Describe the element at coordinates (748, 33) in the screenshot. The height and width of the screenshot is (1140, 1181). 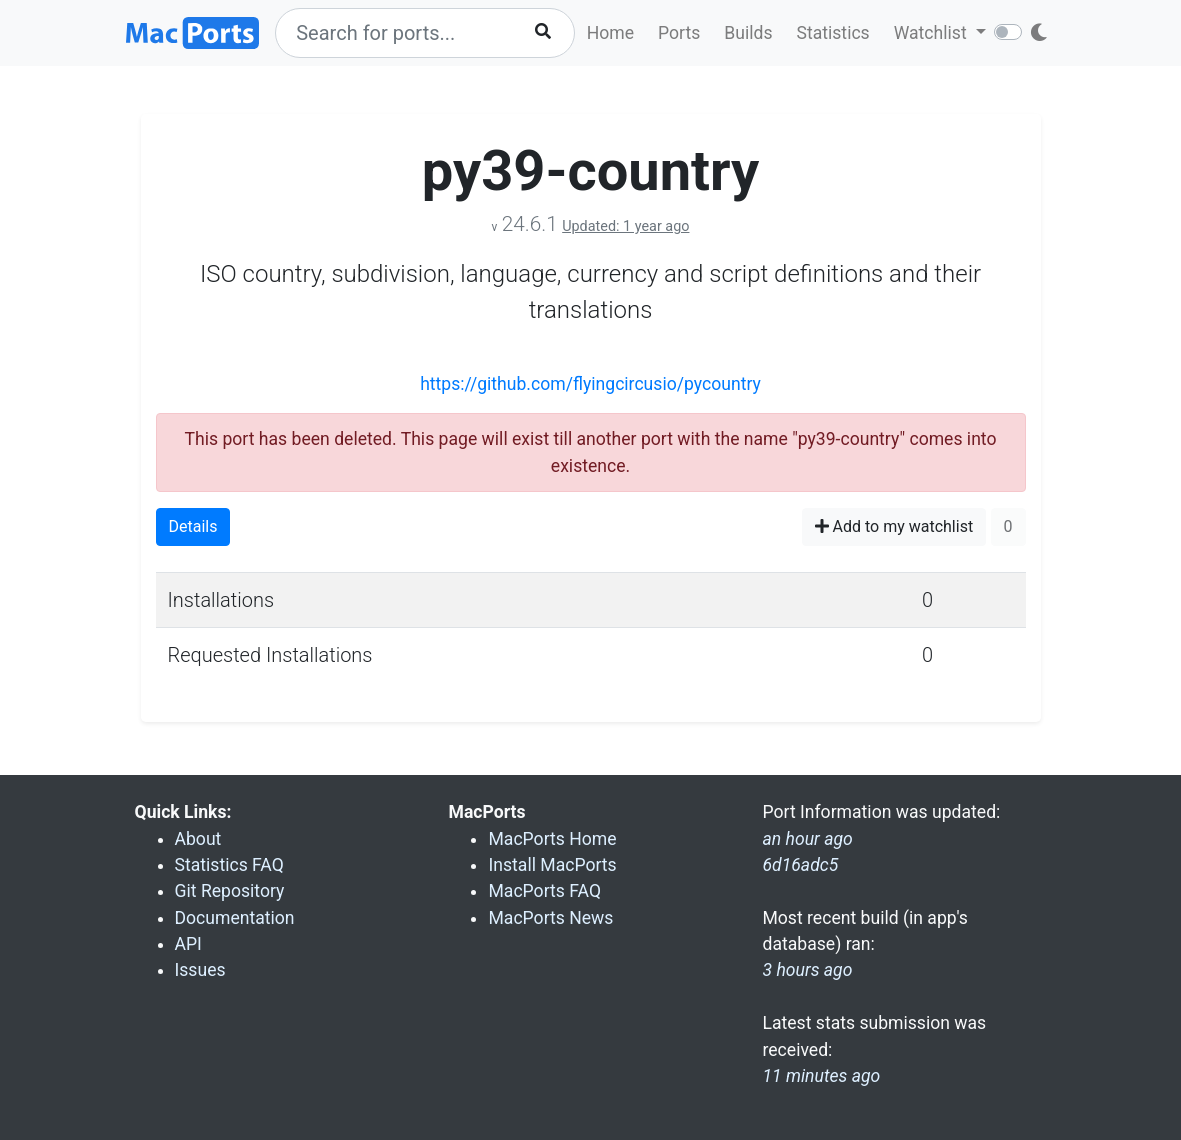
I see `Builds` at that location.